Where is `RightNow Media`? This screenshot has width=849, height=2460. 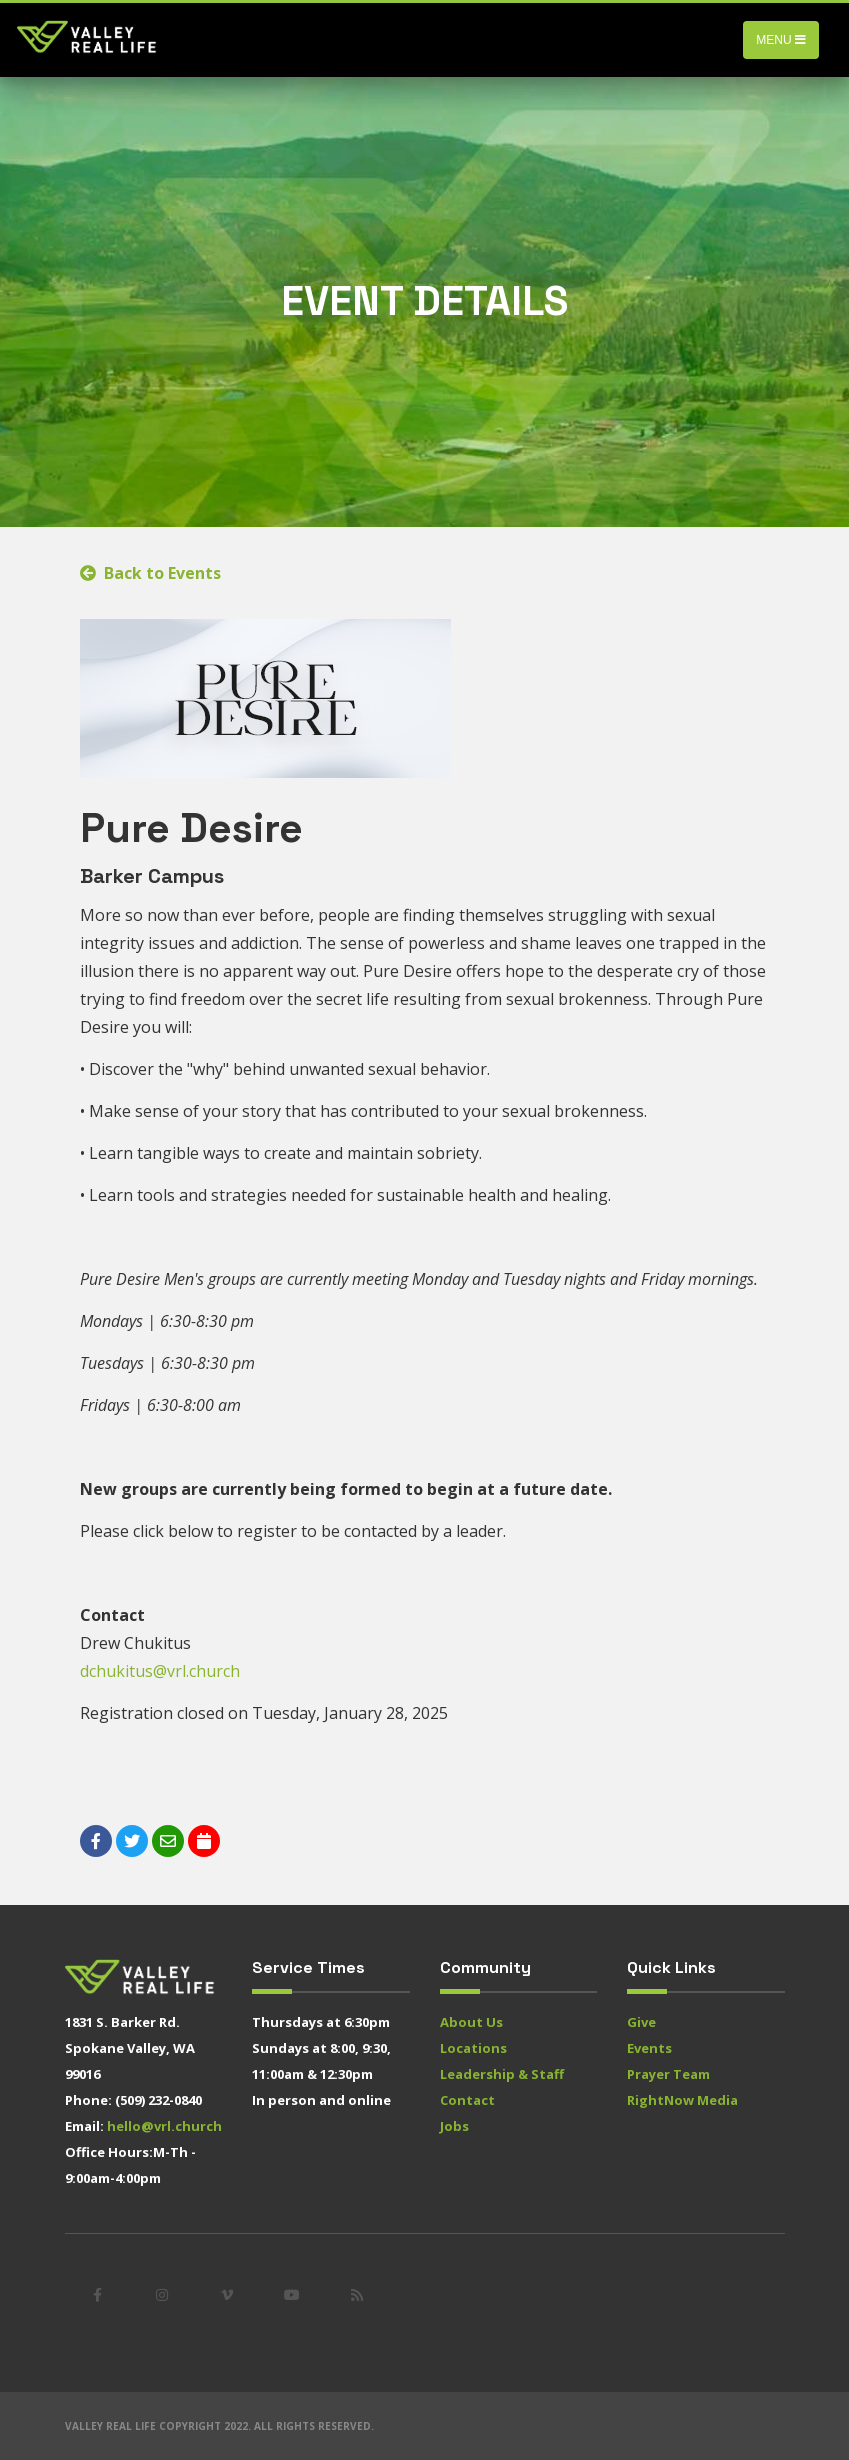 RightNow Media is located at coordinates (682, 2100).